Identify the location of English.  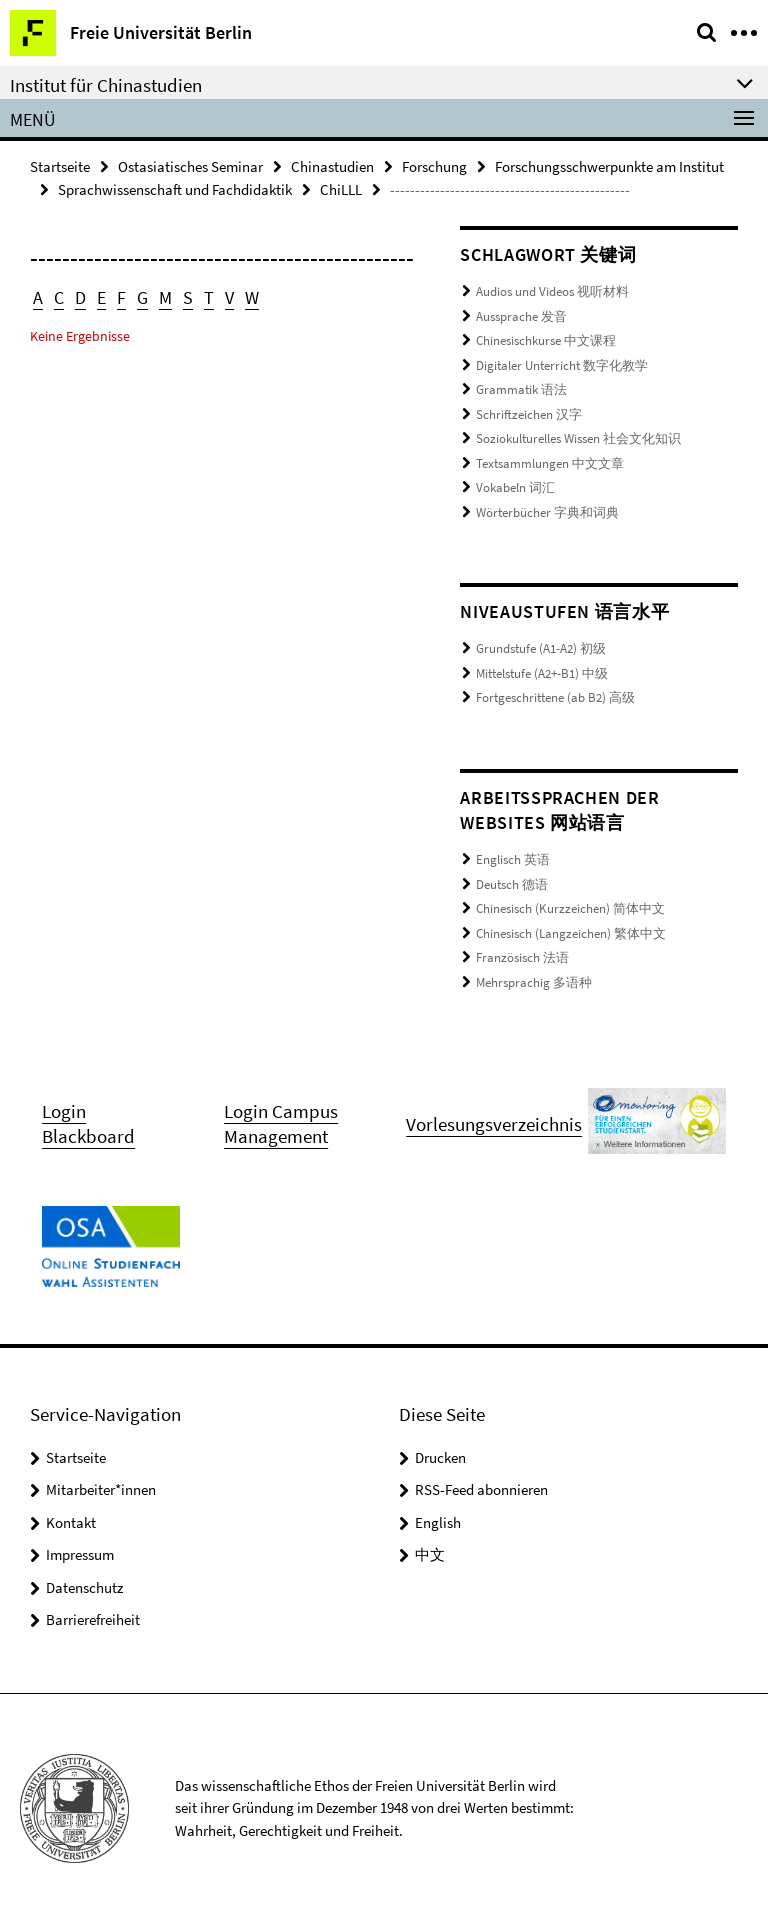
(438, 1522).